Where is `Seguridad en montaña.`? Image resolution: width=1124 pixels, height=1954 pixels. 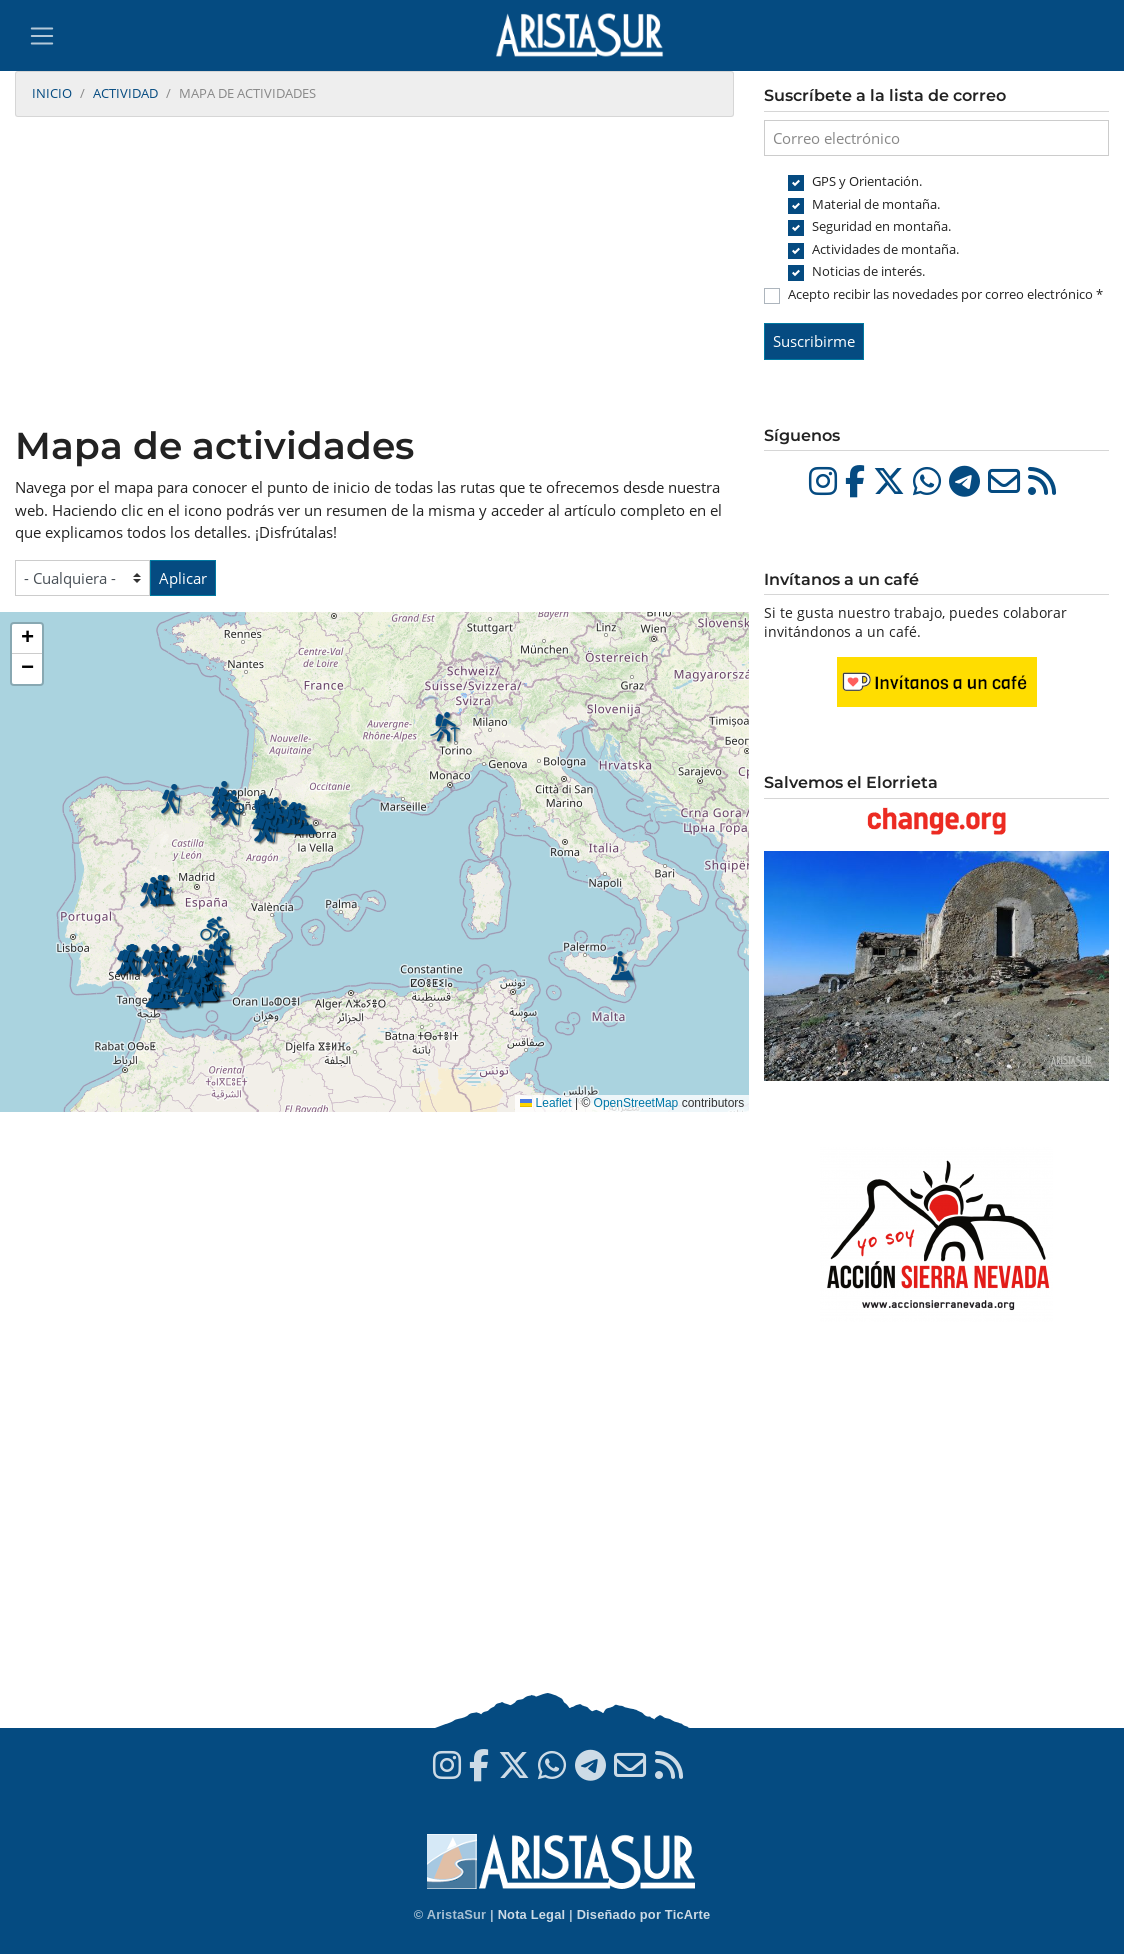 Seguridad en montaña. is located at coordinates (881, 226).